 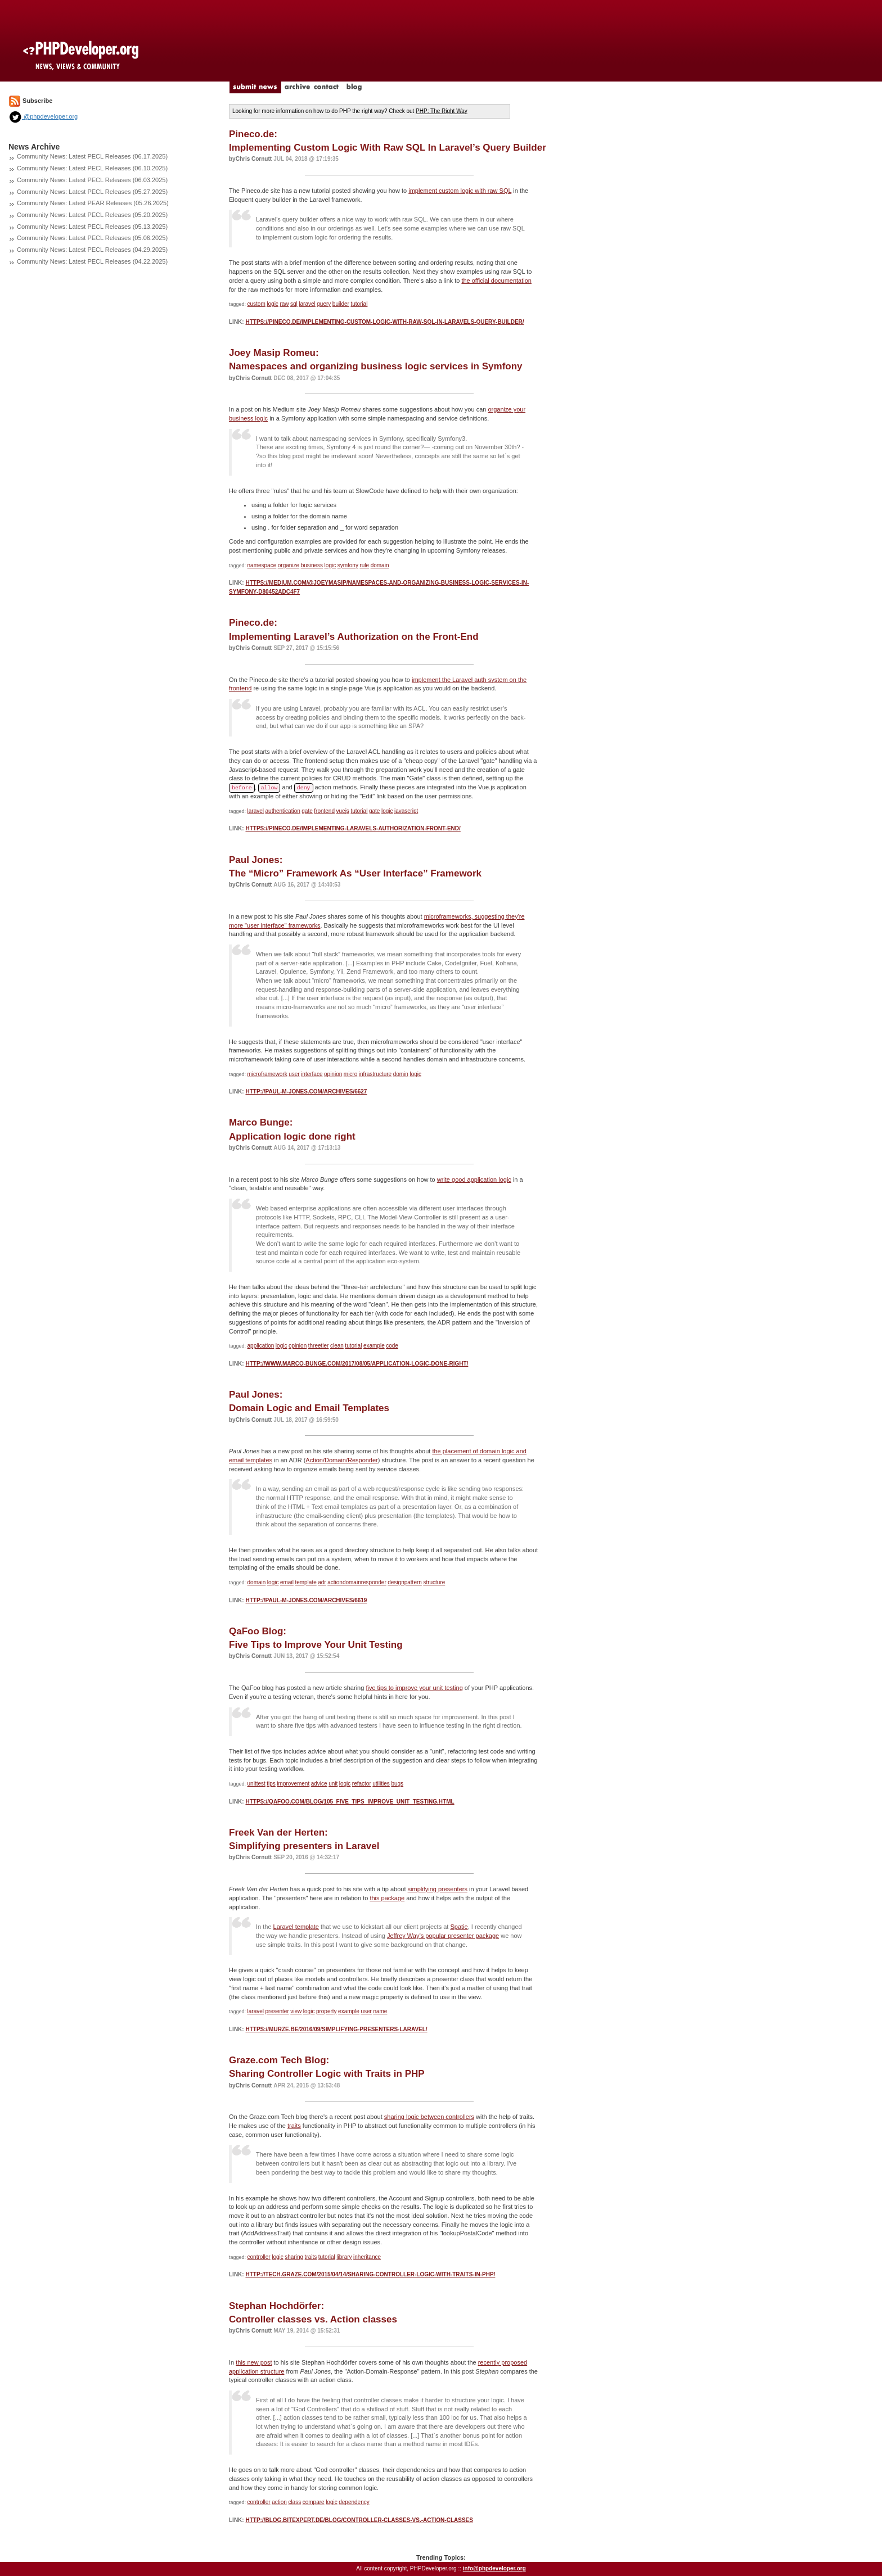 I want to click on gate, so click(x=307, y=811).